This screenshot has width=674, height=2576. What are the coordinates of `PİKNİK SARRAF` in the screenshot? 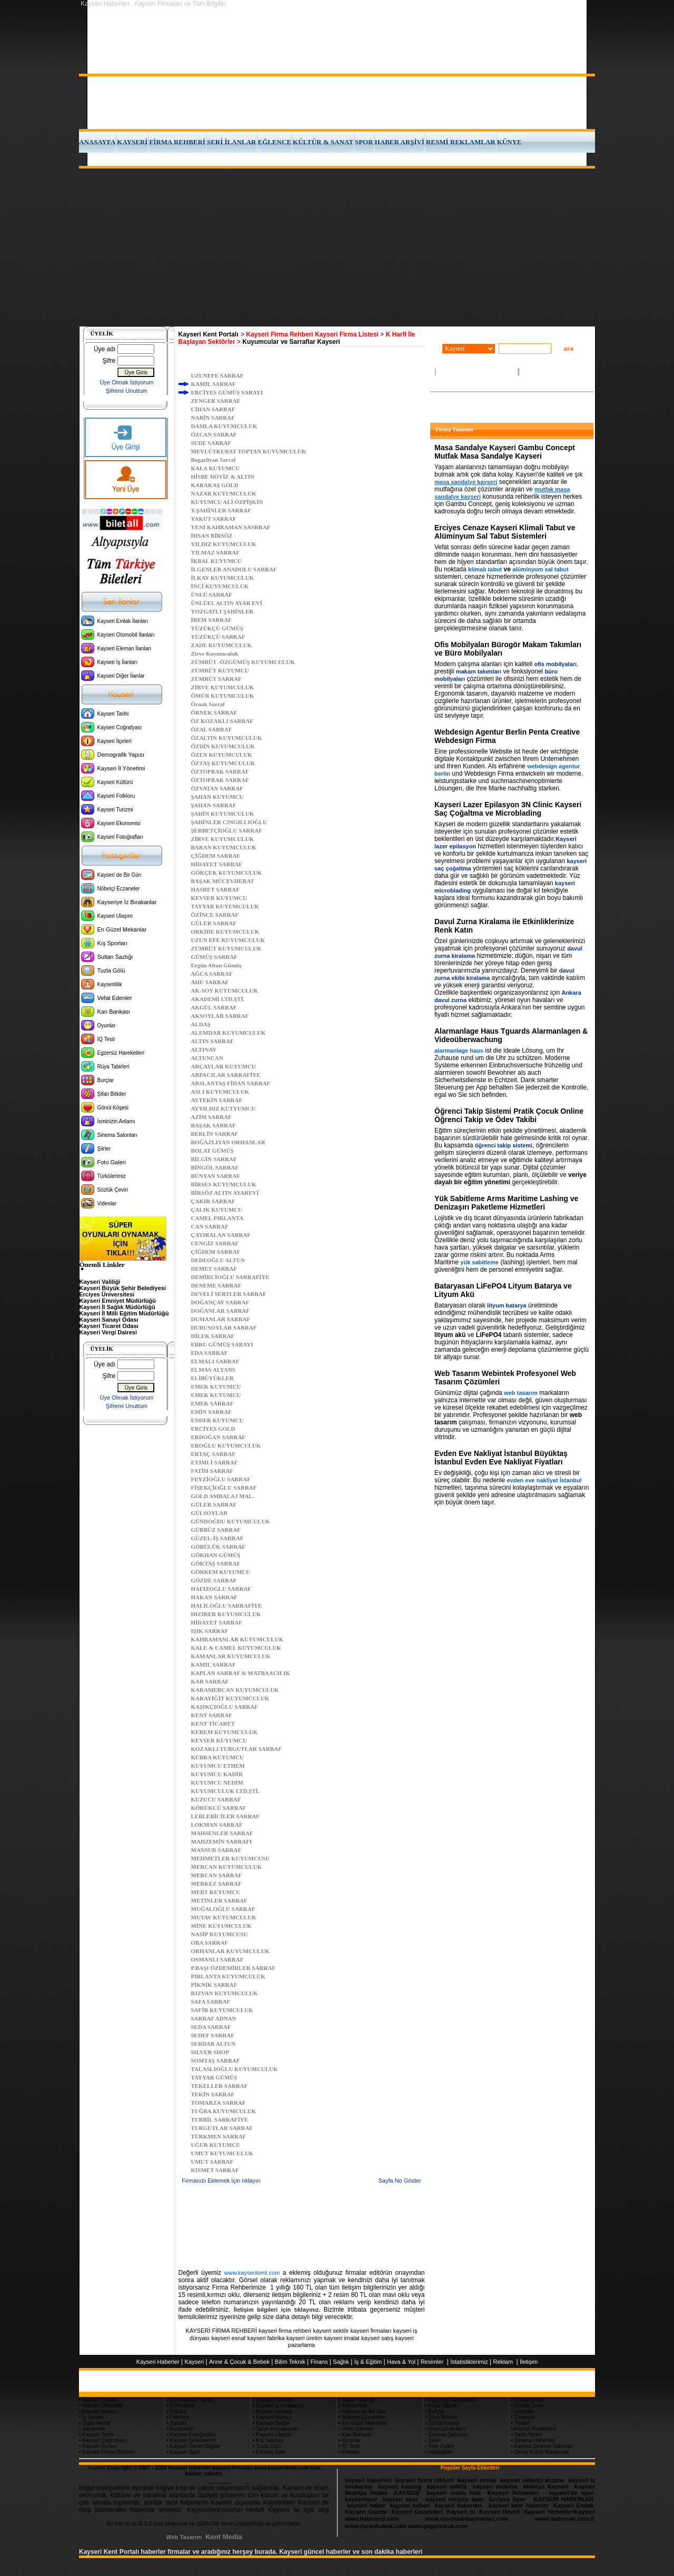 It's located at (214, 1984).